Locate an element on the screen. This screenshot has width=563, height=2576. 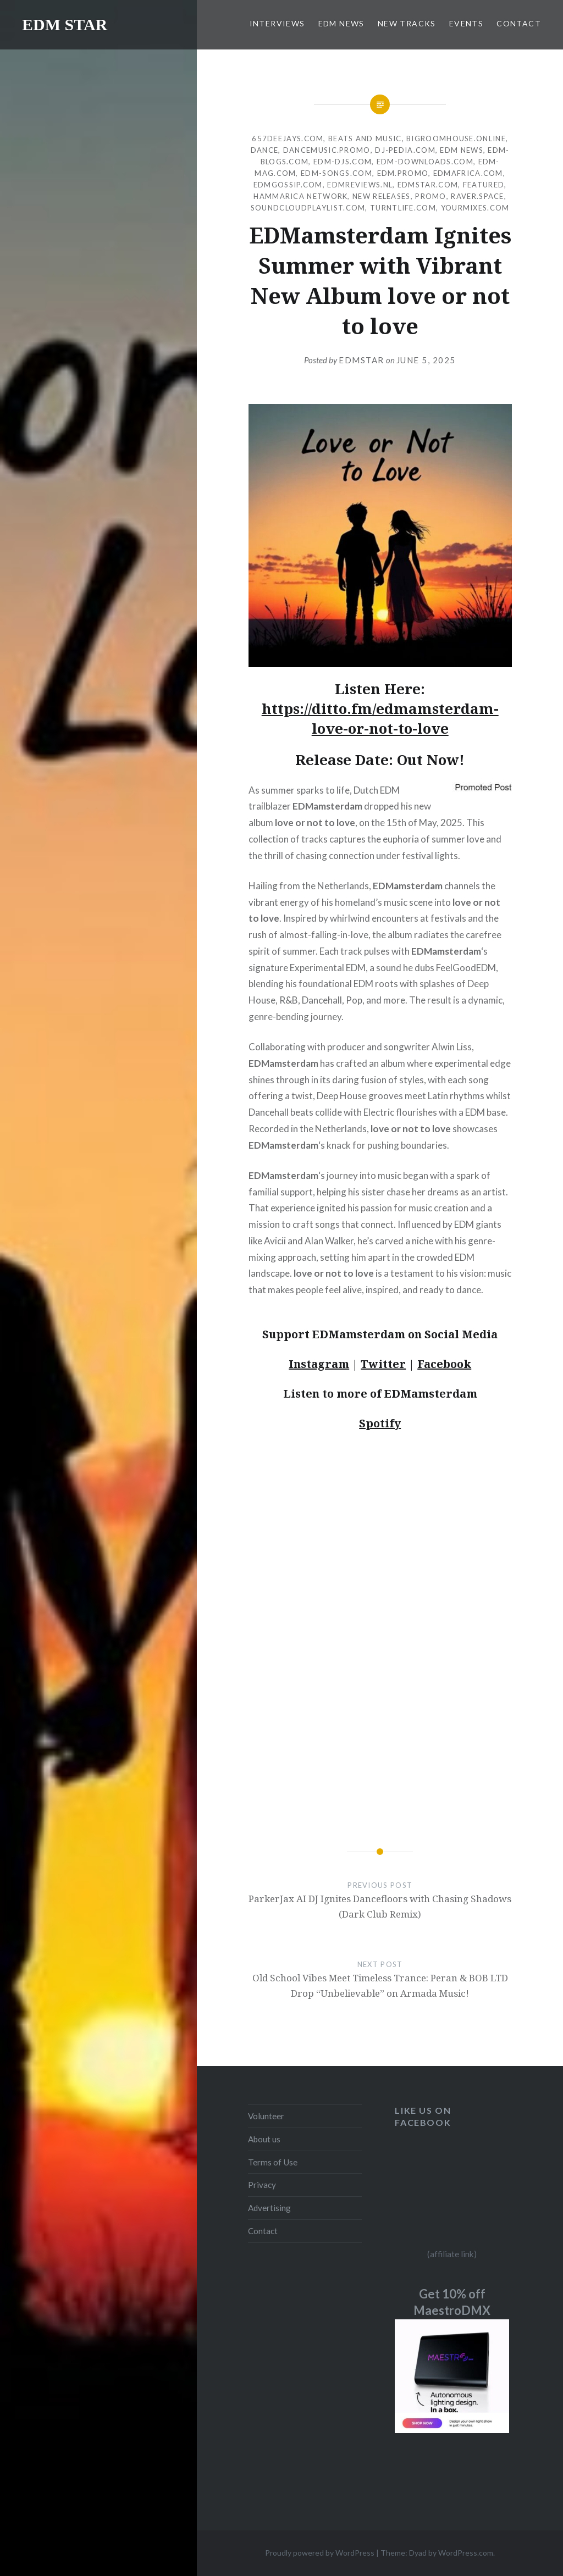
Privacy is located at coordinates (262, 2185).